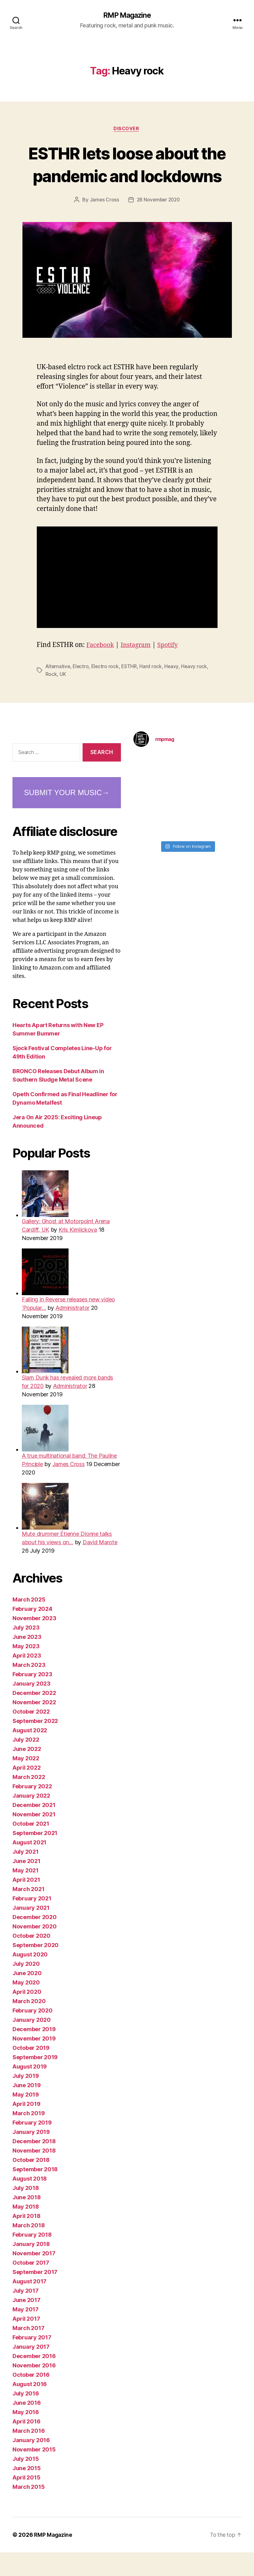 The height and width of the screenshot is (2576, 254). I want to click on February 2022, so click(32, 1810).